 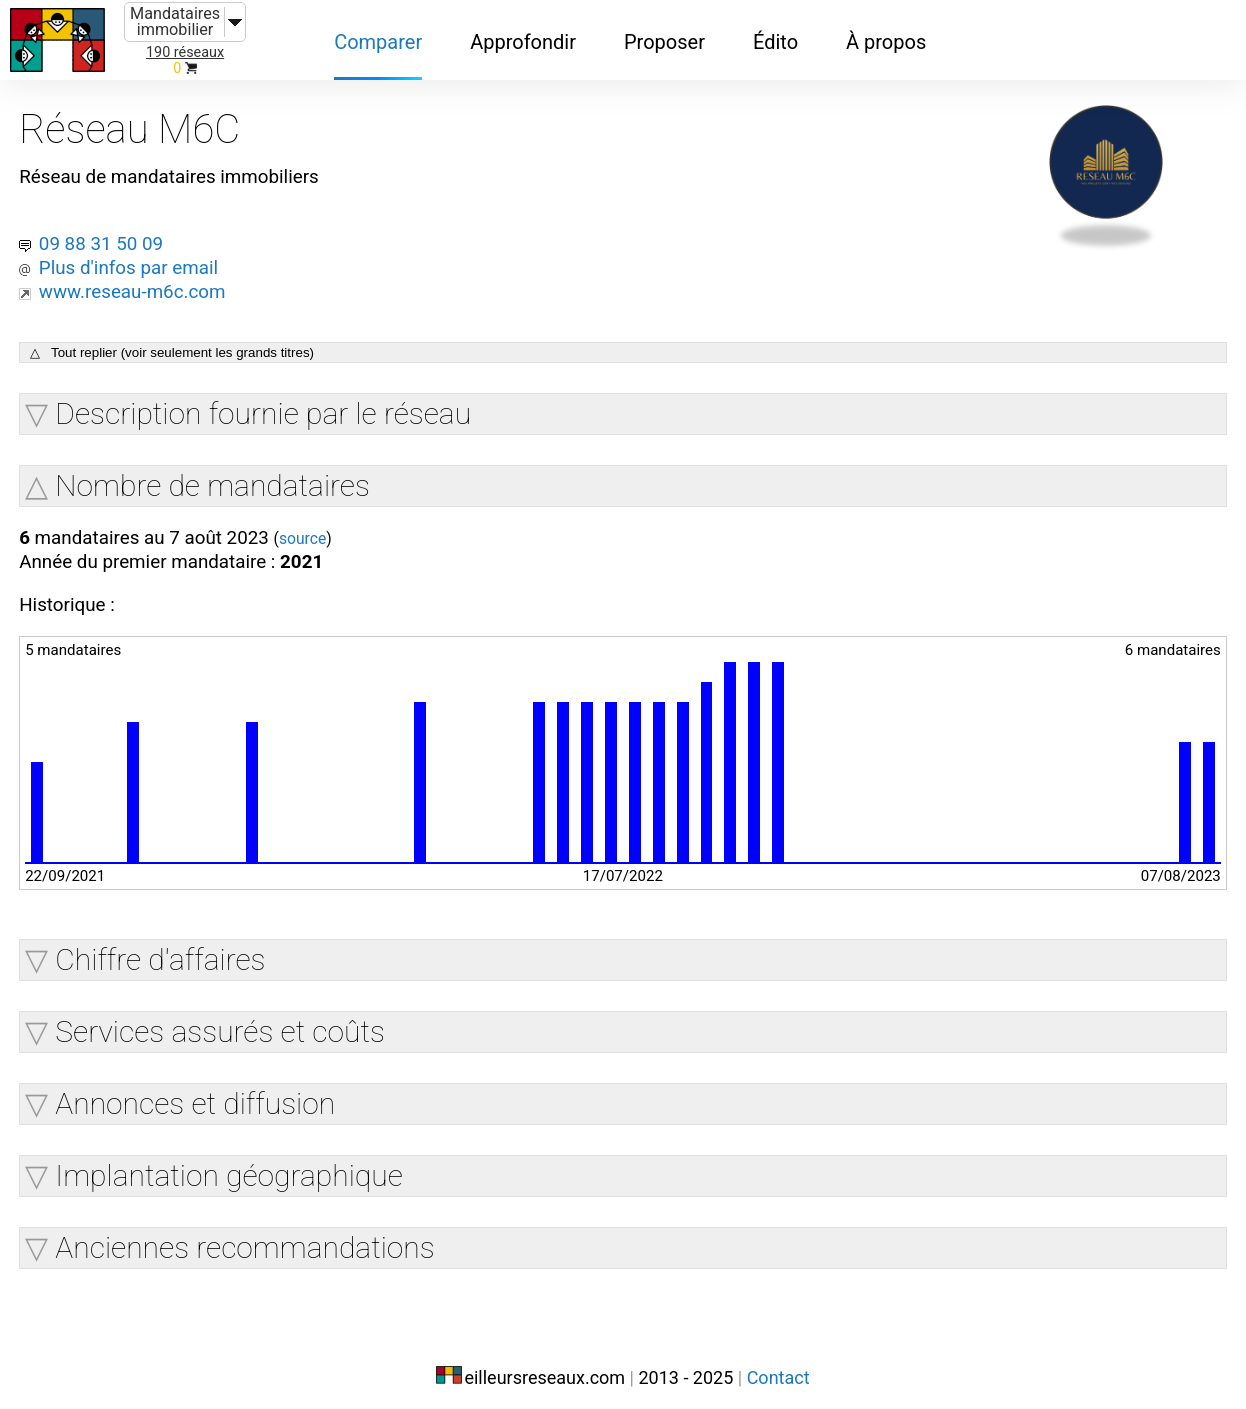 I want to click on Description fournie par le réseau [button], so click(x=267, y=401).